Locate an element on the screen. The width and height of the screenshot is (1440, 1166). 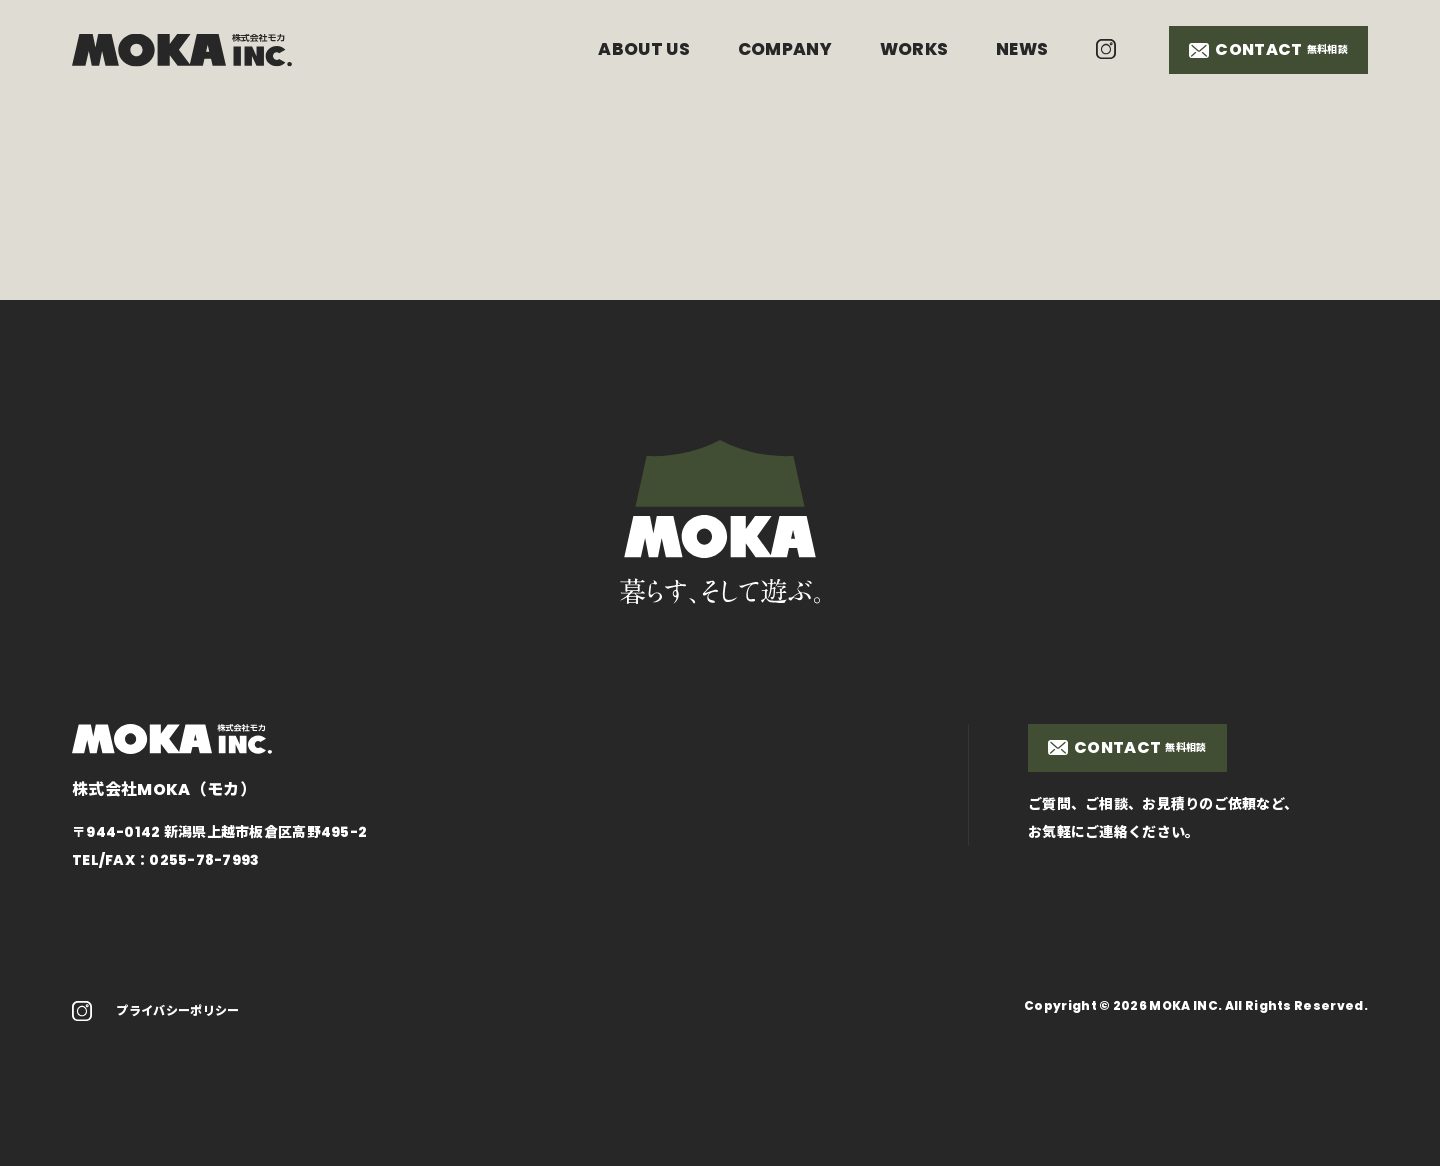
WORKS is located at coordinates (914, 49).